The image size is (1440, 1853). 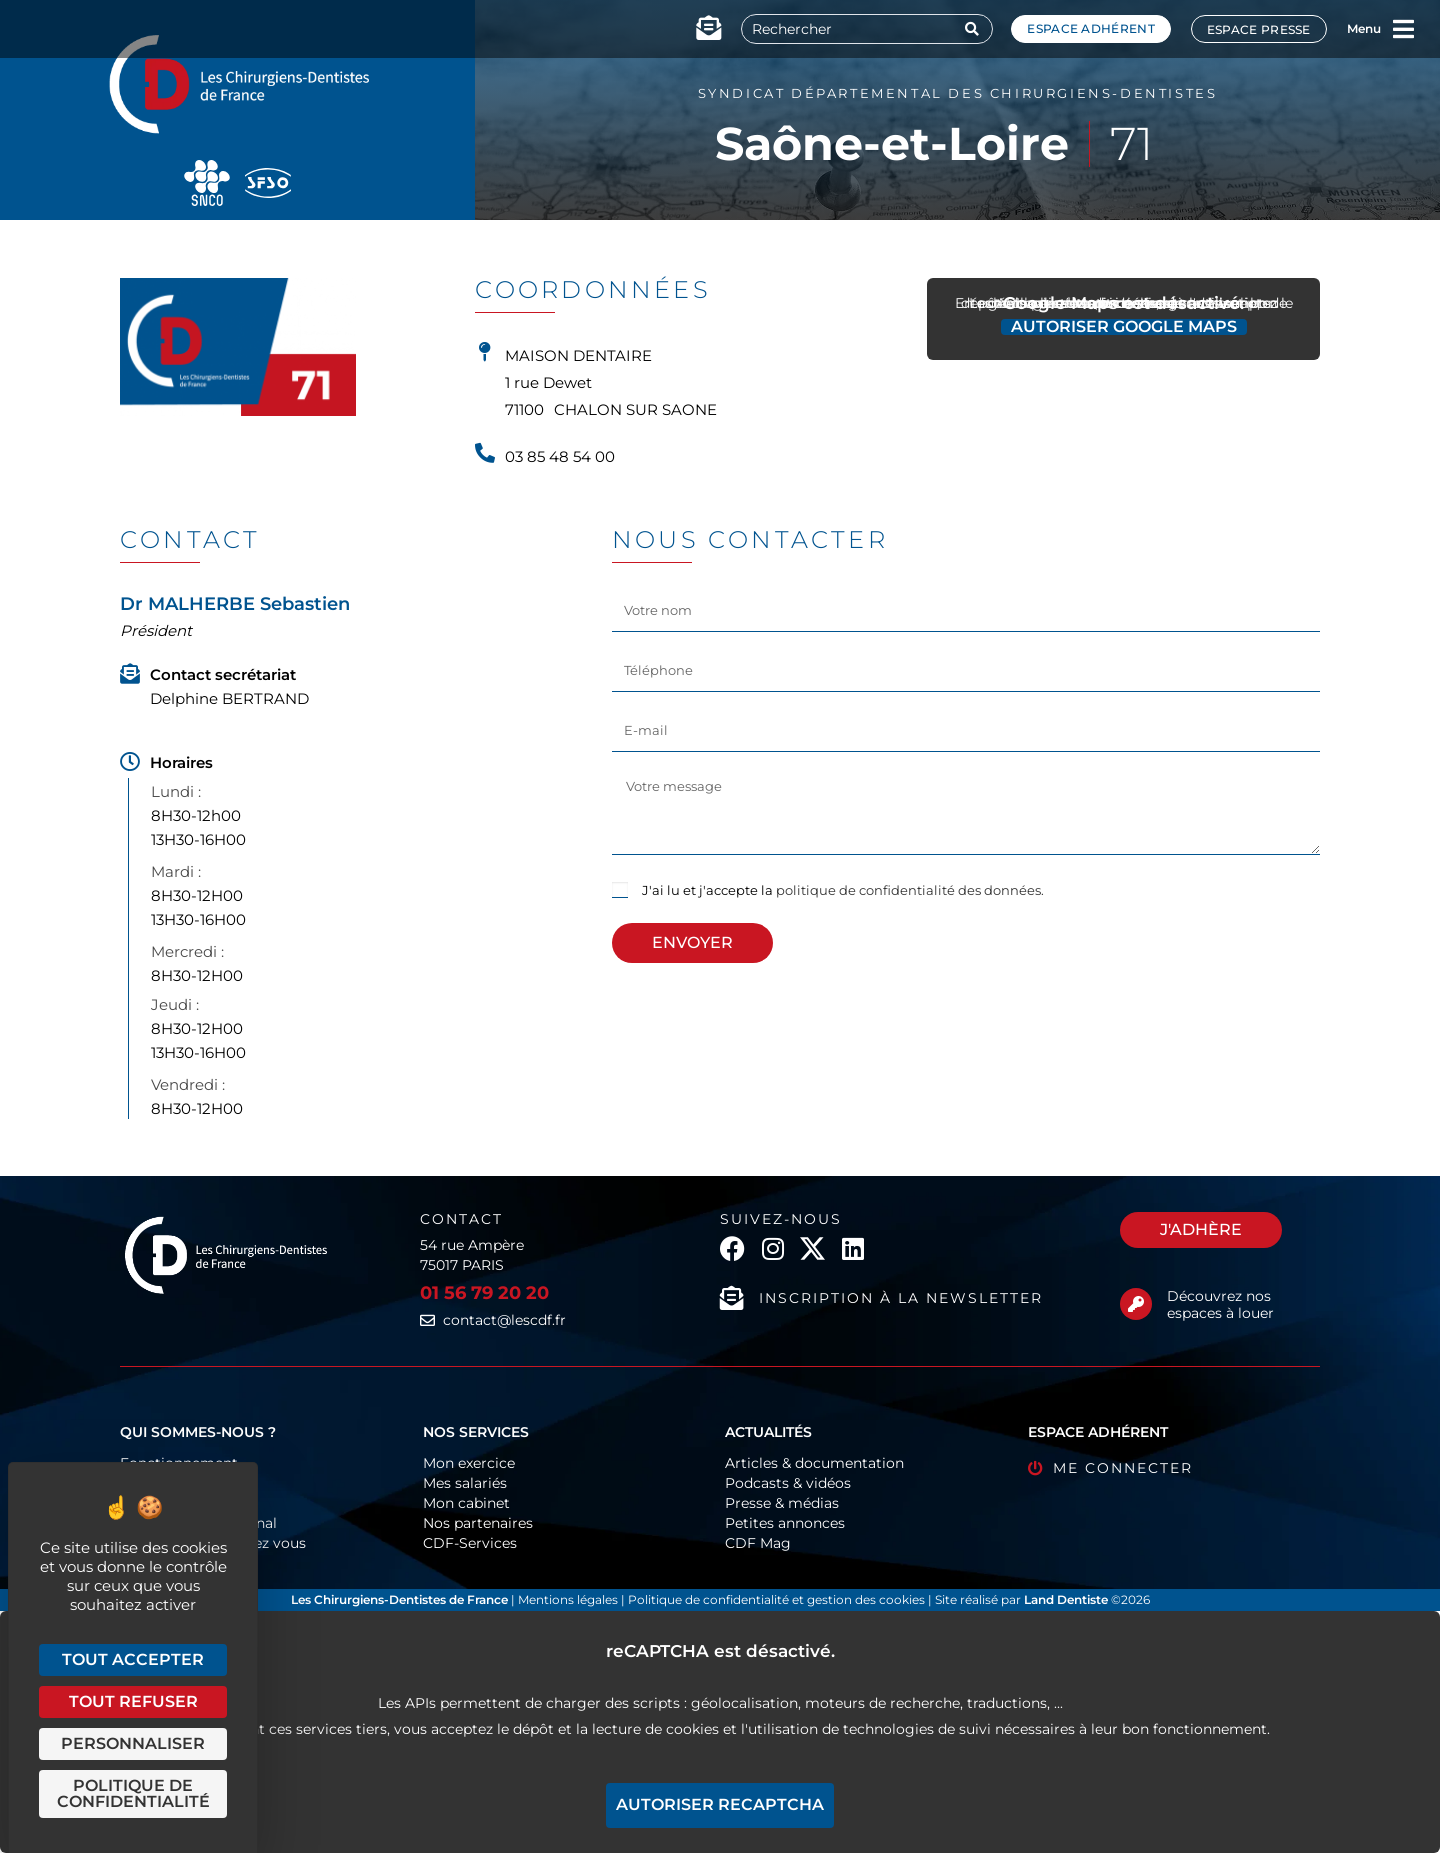 I want to click on Horaires, so click(x=181, y=762).